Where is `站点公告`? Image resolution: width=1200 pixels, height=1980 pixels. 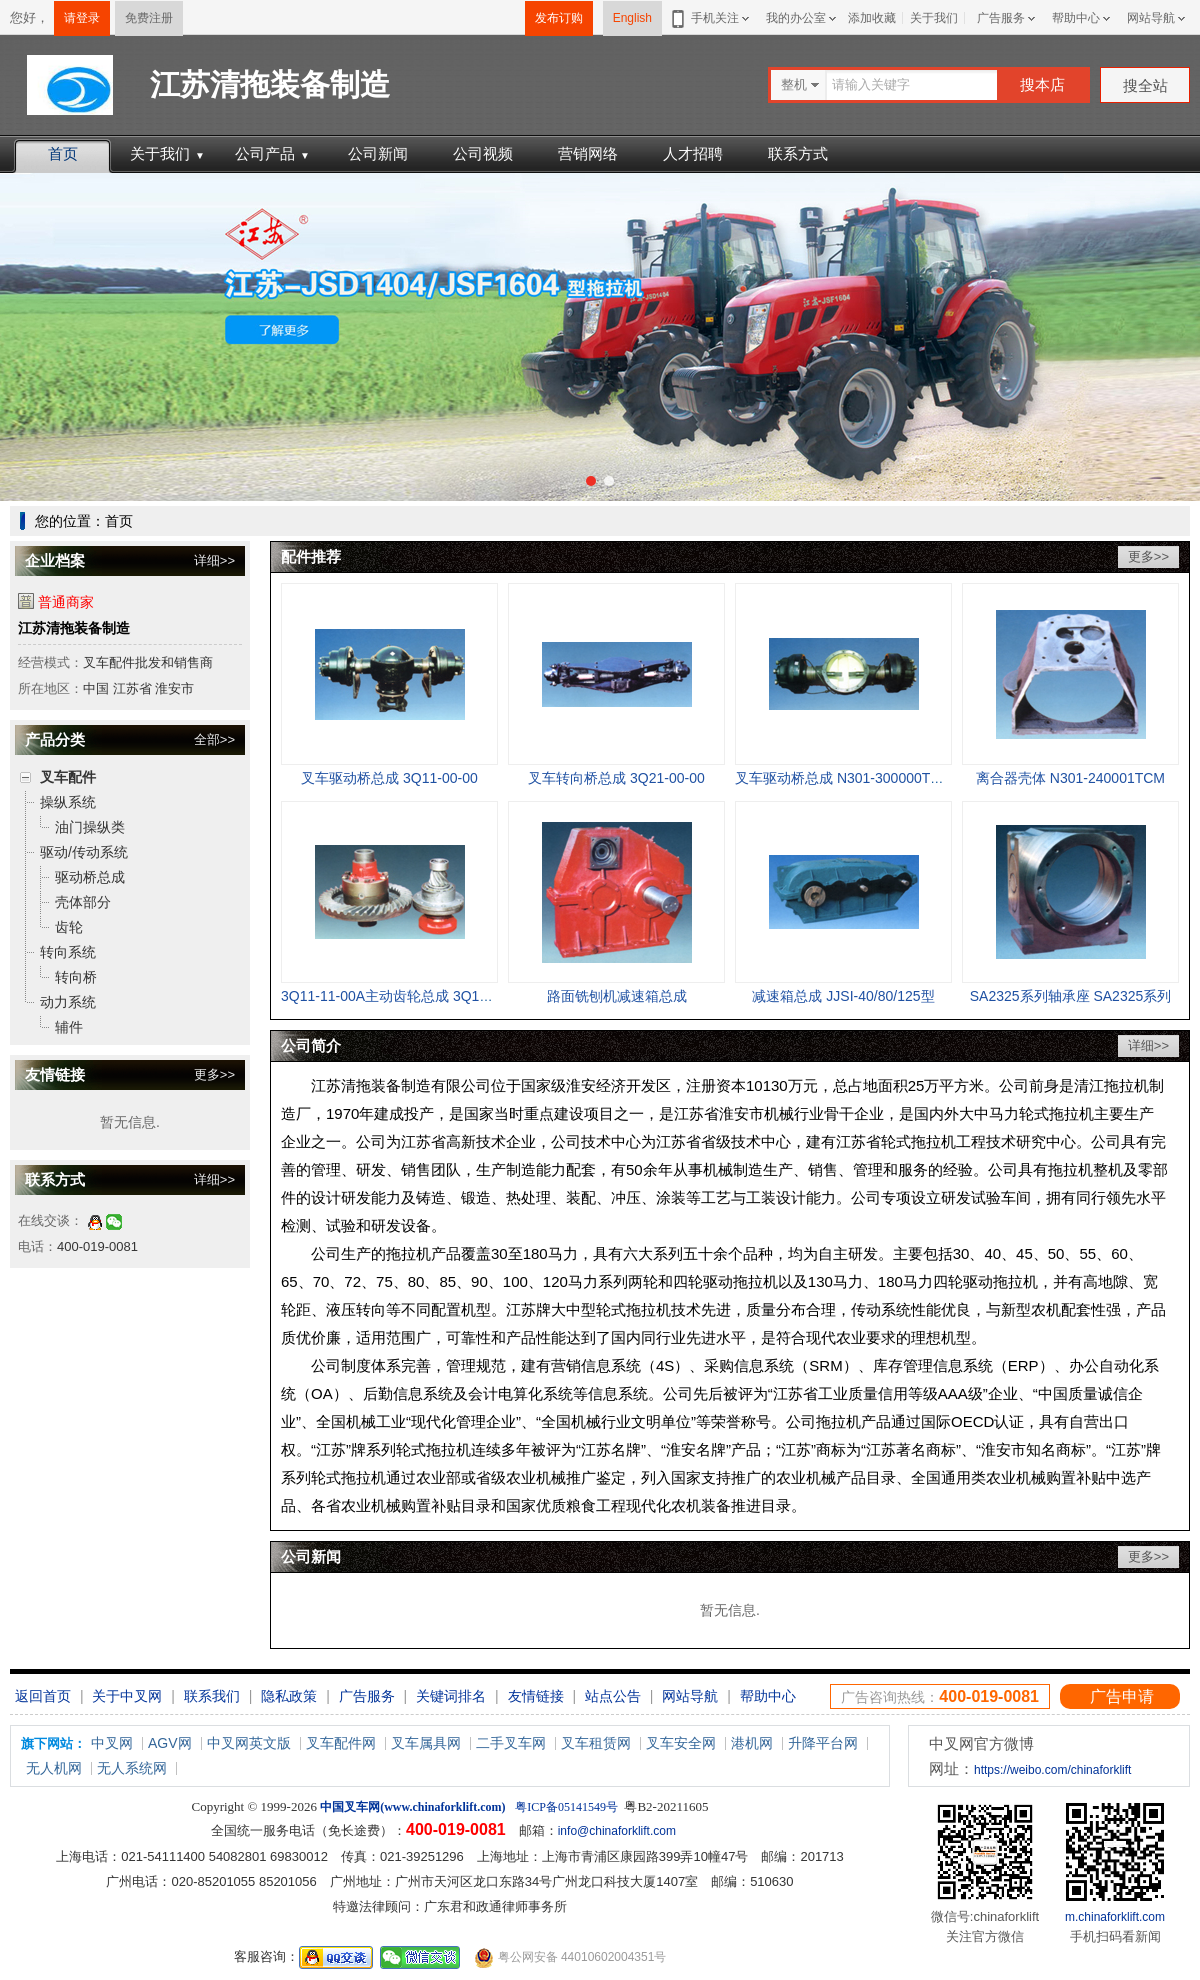 站点公告 is located at coordinates (613, 1696).